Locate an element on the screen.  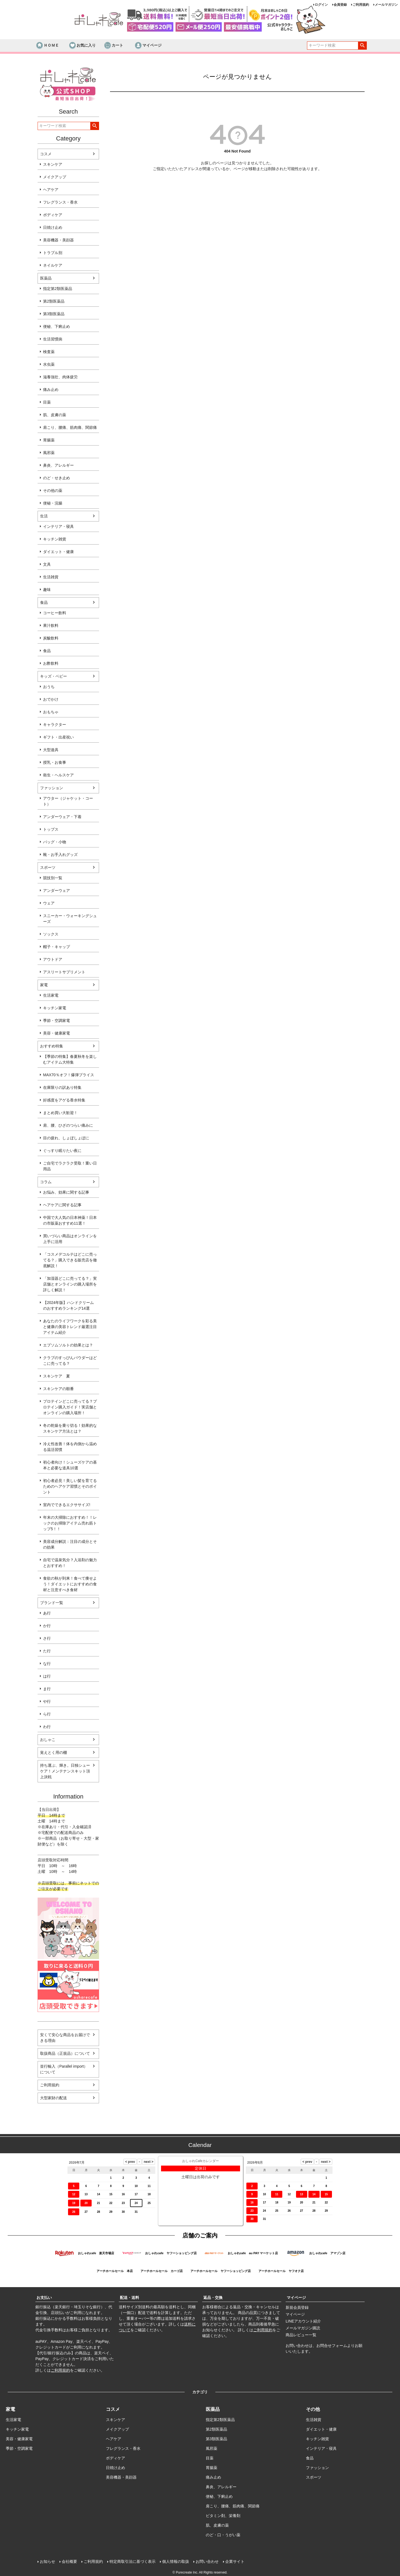
ボディケア is located at coordinates (52, 215).